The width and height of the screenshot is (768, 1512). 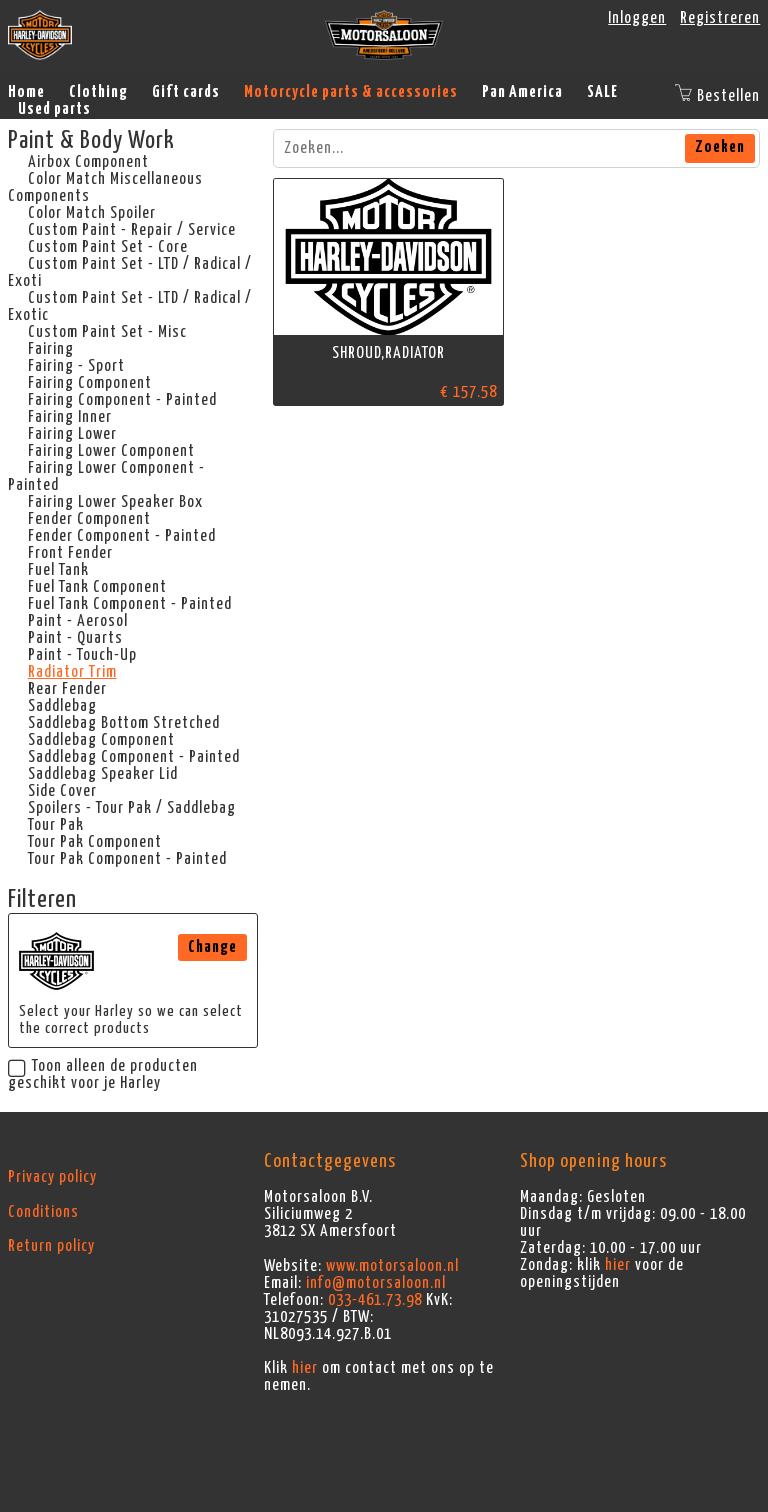 I want to click on Inloggen, so click(x=637, y=18).